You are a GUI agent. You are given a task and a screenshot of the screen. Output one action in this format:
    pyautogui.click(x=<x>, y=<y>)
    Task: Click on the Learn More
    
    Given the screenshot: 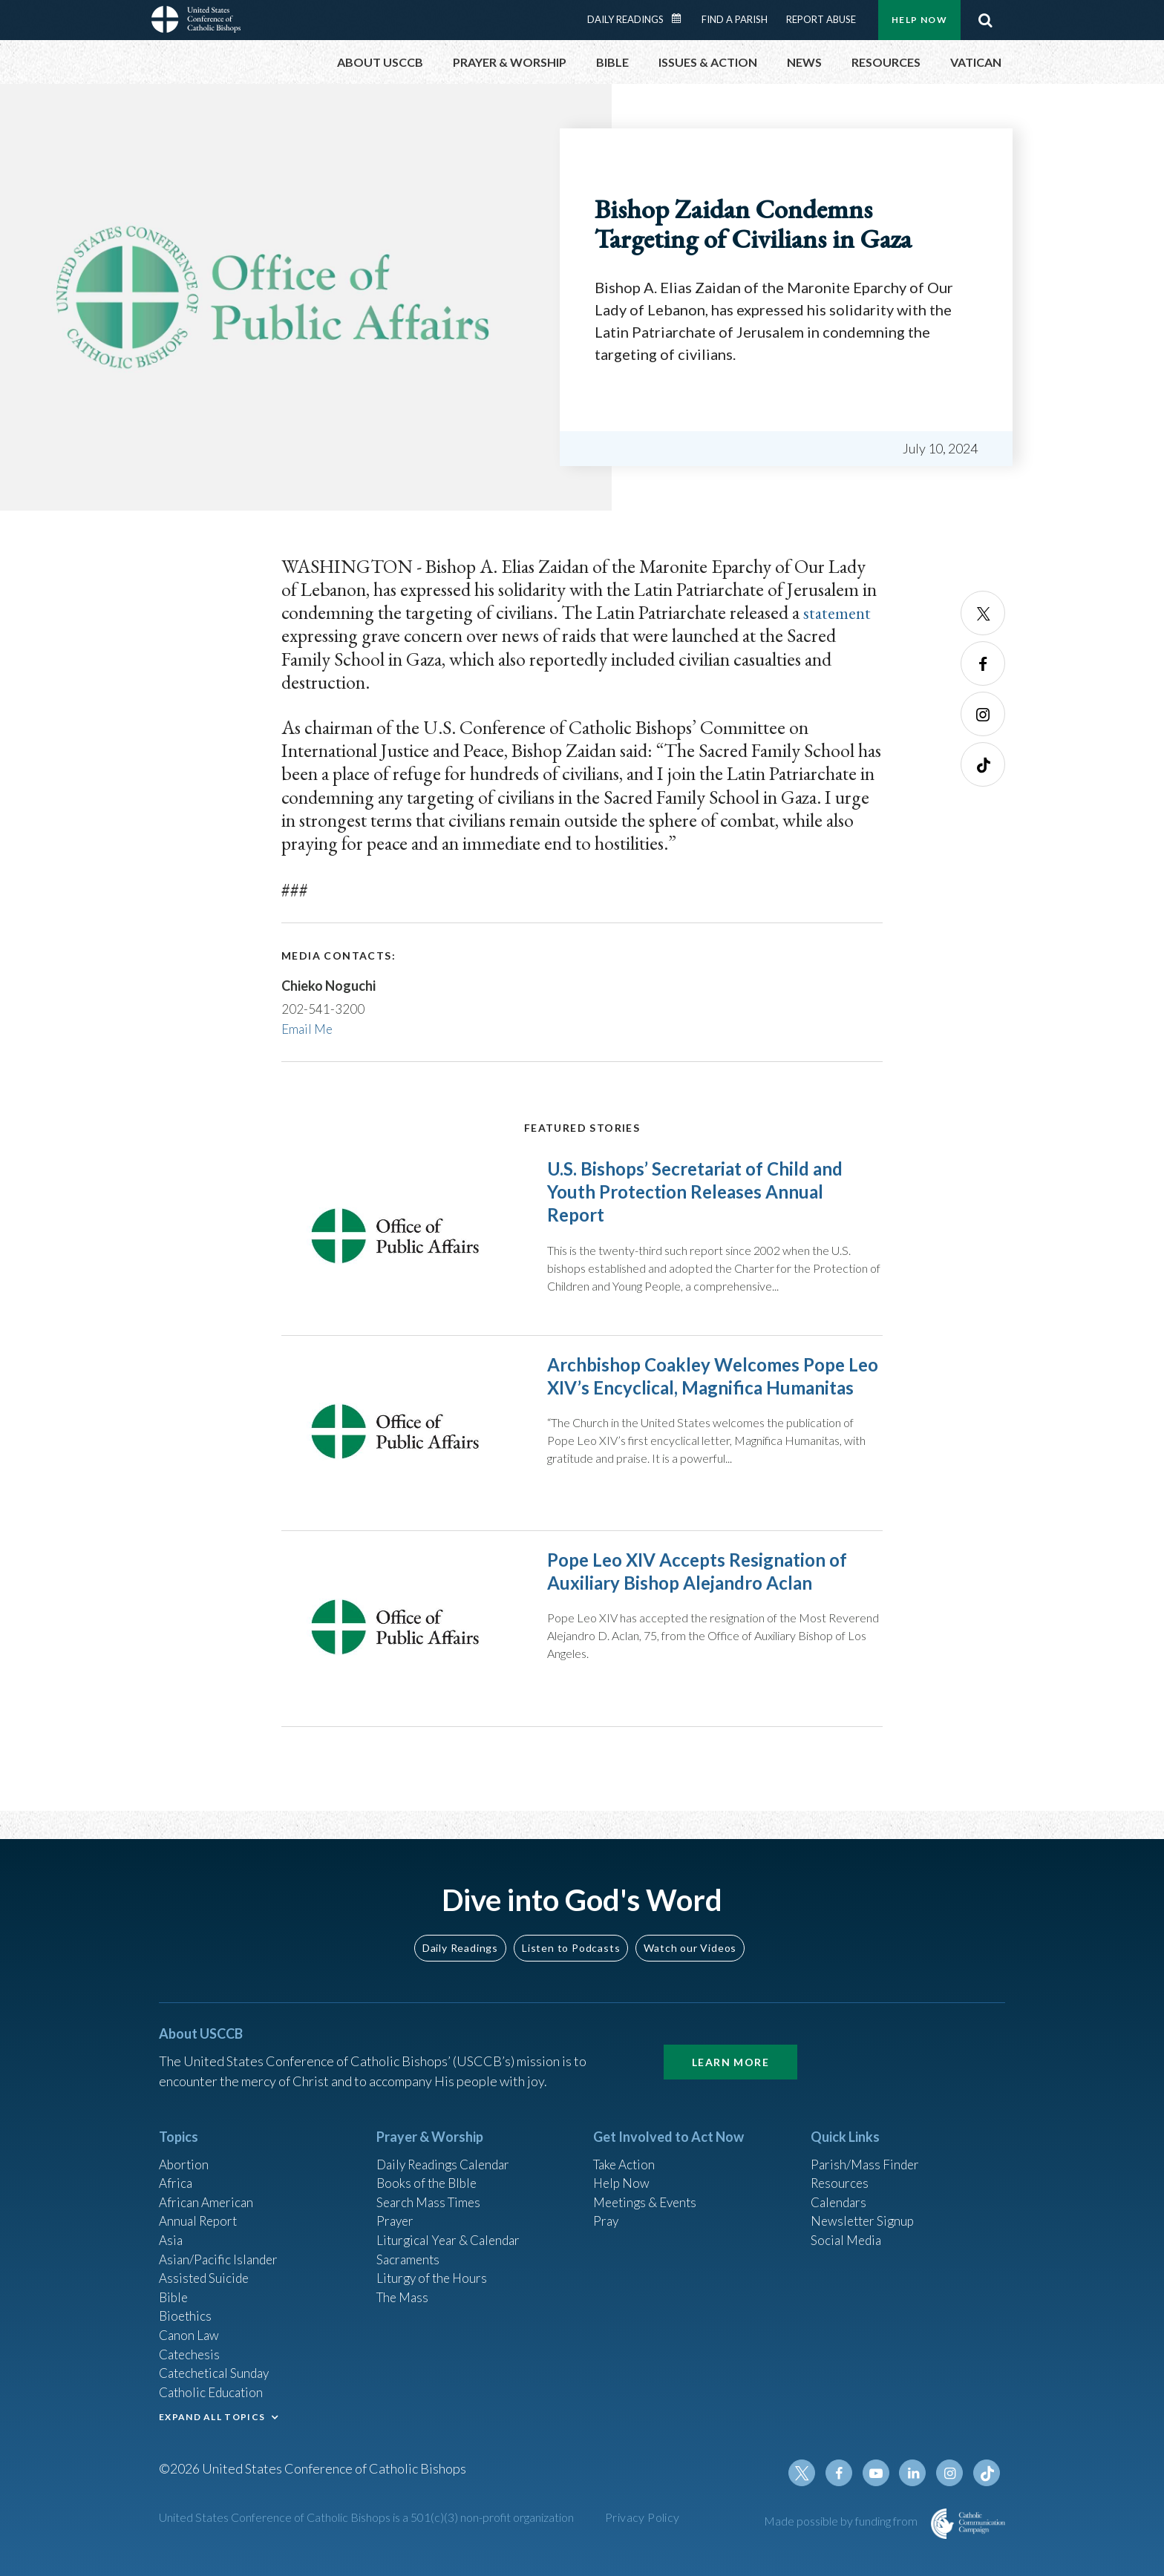 What is the action you would take?
    pyautogui.click(x=730, y=2045)
    